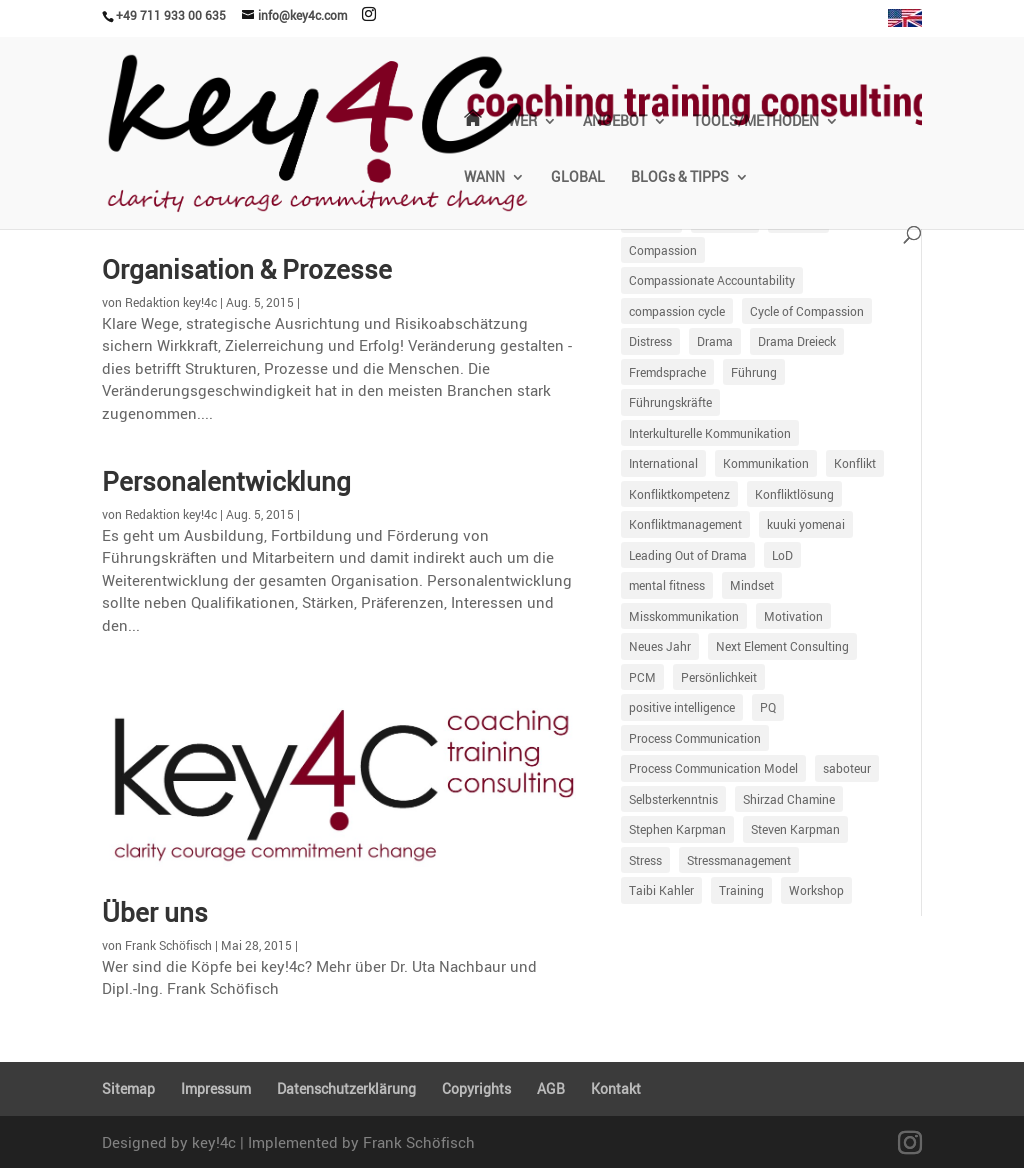 This screenshot has height=1168, width=1024. I want to click on Drama Dreieck [Drama Dreieck (29 Einträge)], so click(797, 341).